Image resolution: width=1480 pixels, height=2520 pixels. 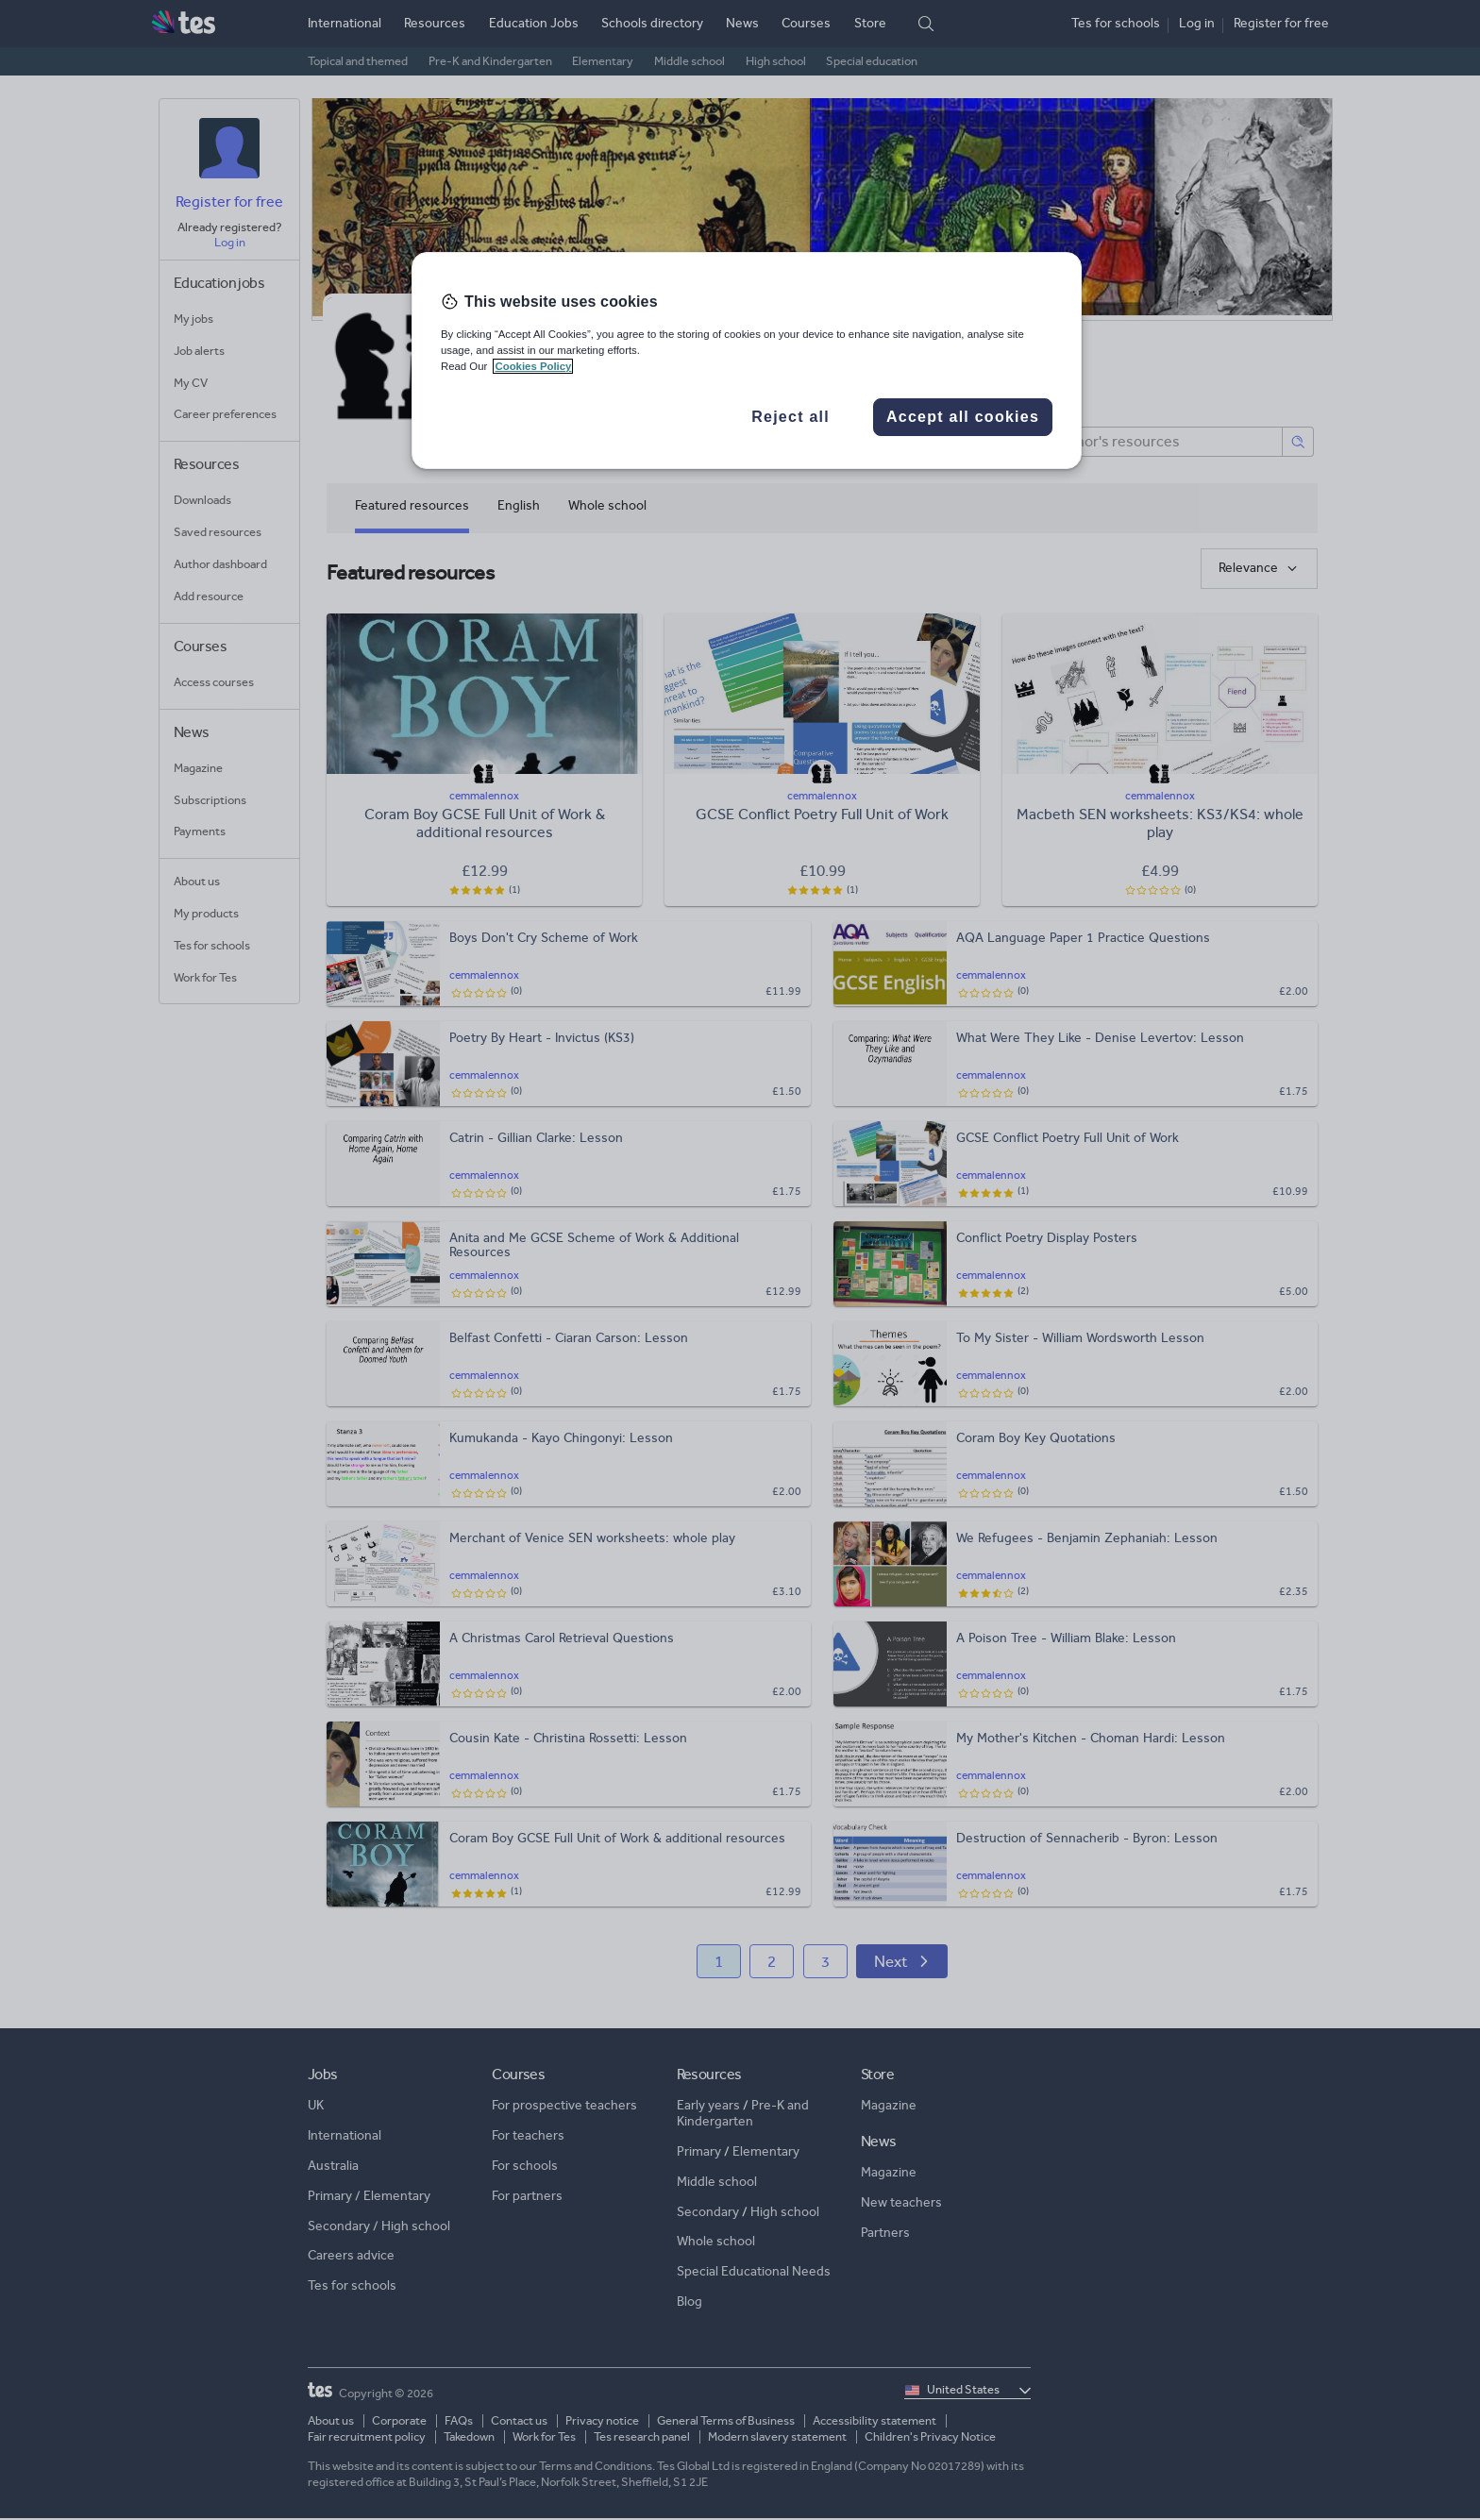 What do you see at coordinates (790, 417) in the screenshot?
I see `Reject all` at bounding box center [790, 417].